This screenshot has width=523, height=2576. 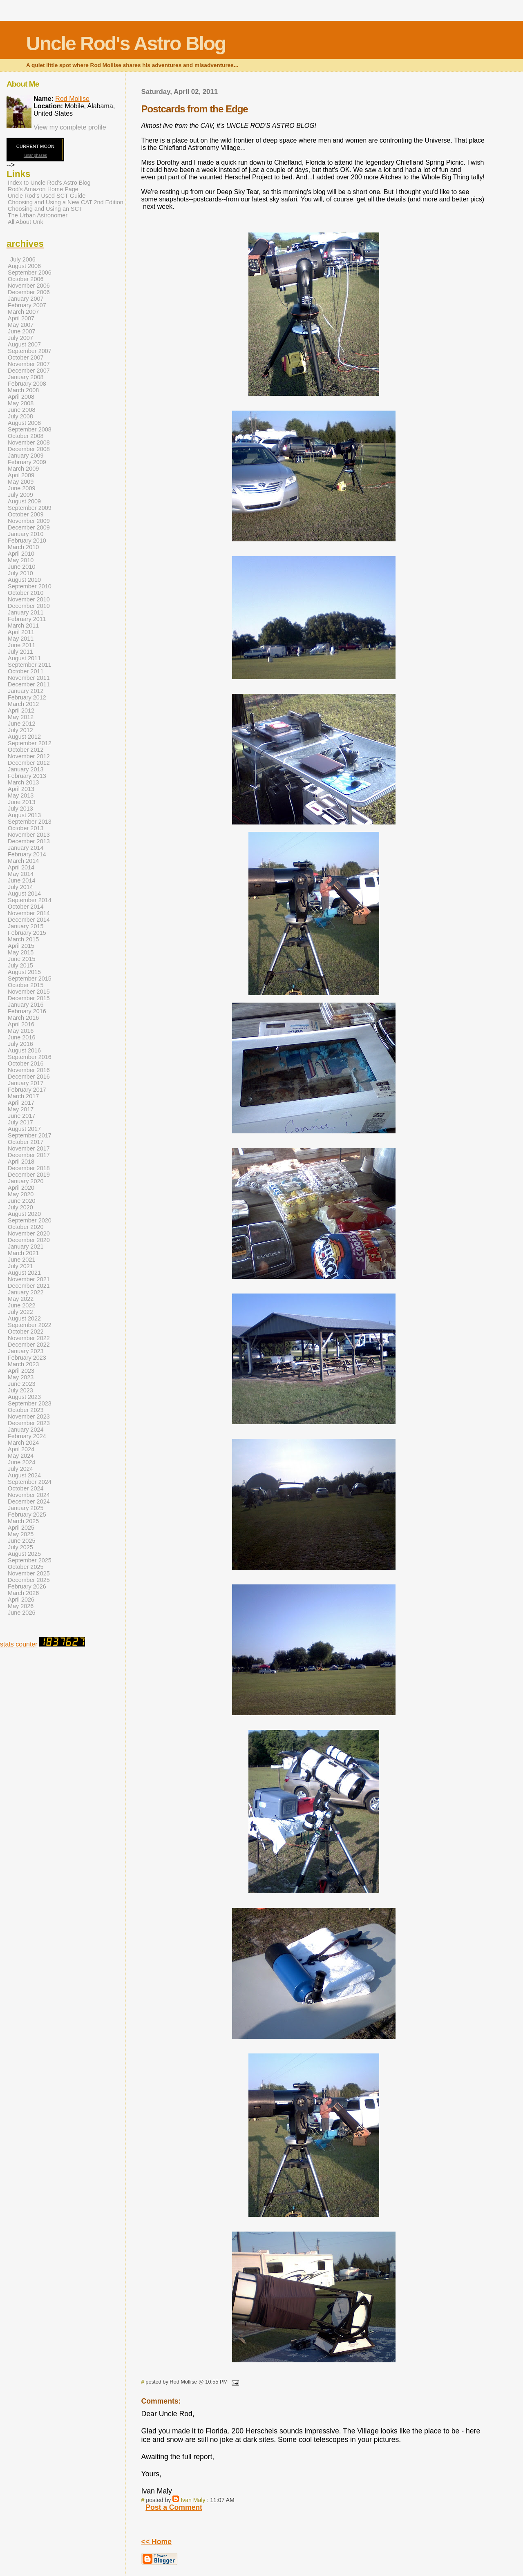 What do you see at coordinates (26, 749) in the screenshot?
I see `October 2012` at bounding box center [26, 749].